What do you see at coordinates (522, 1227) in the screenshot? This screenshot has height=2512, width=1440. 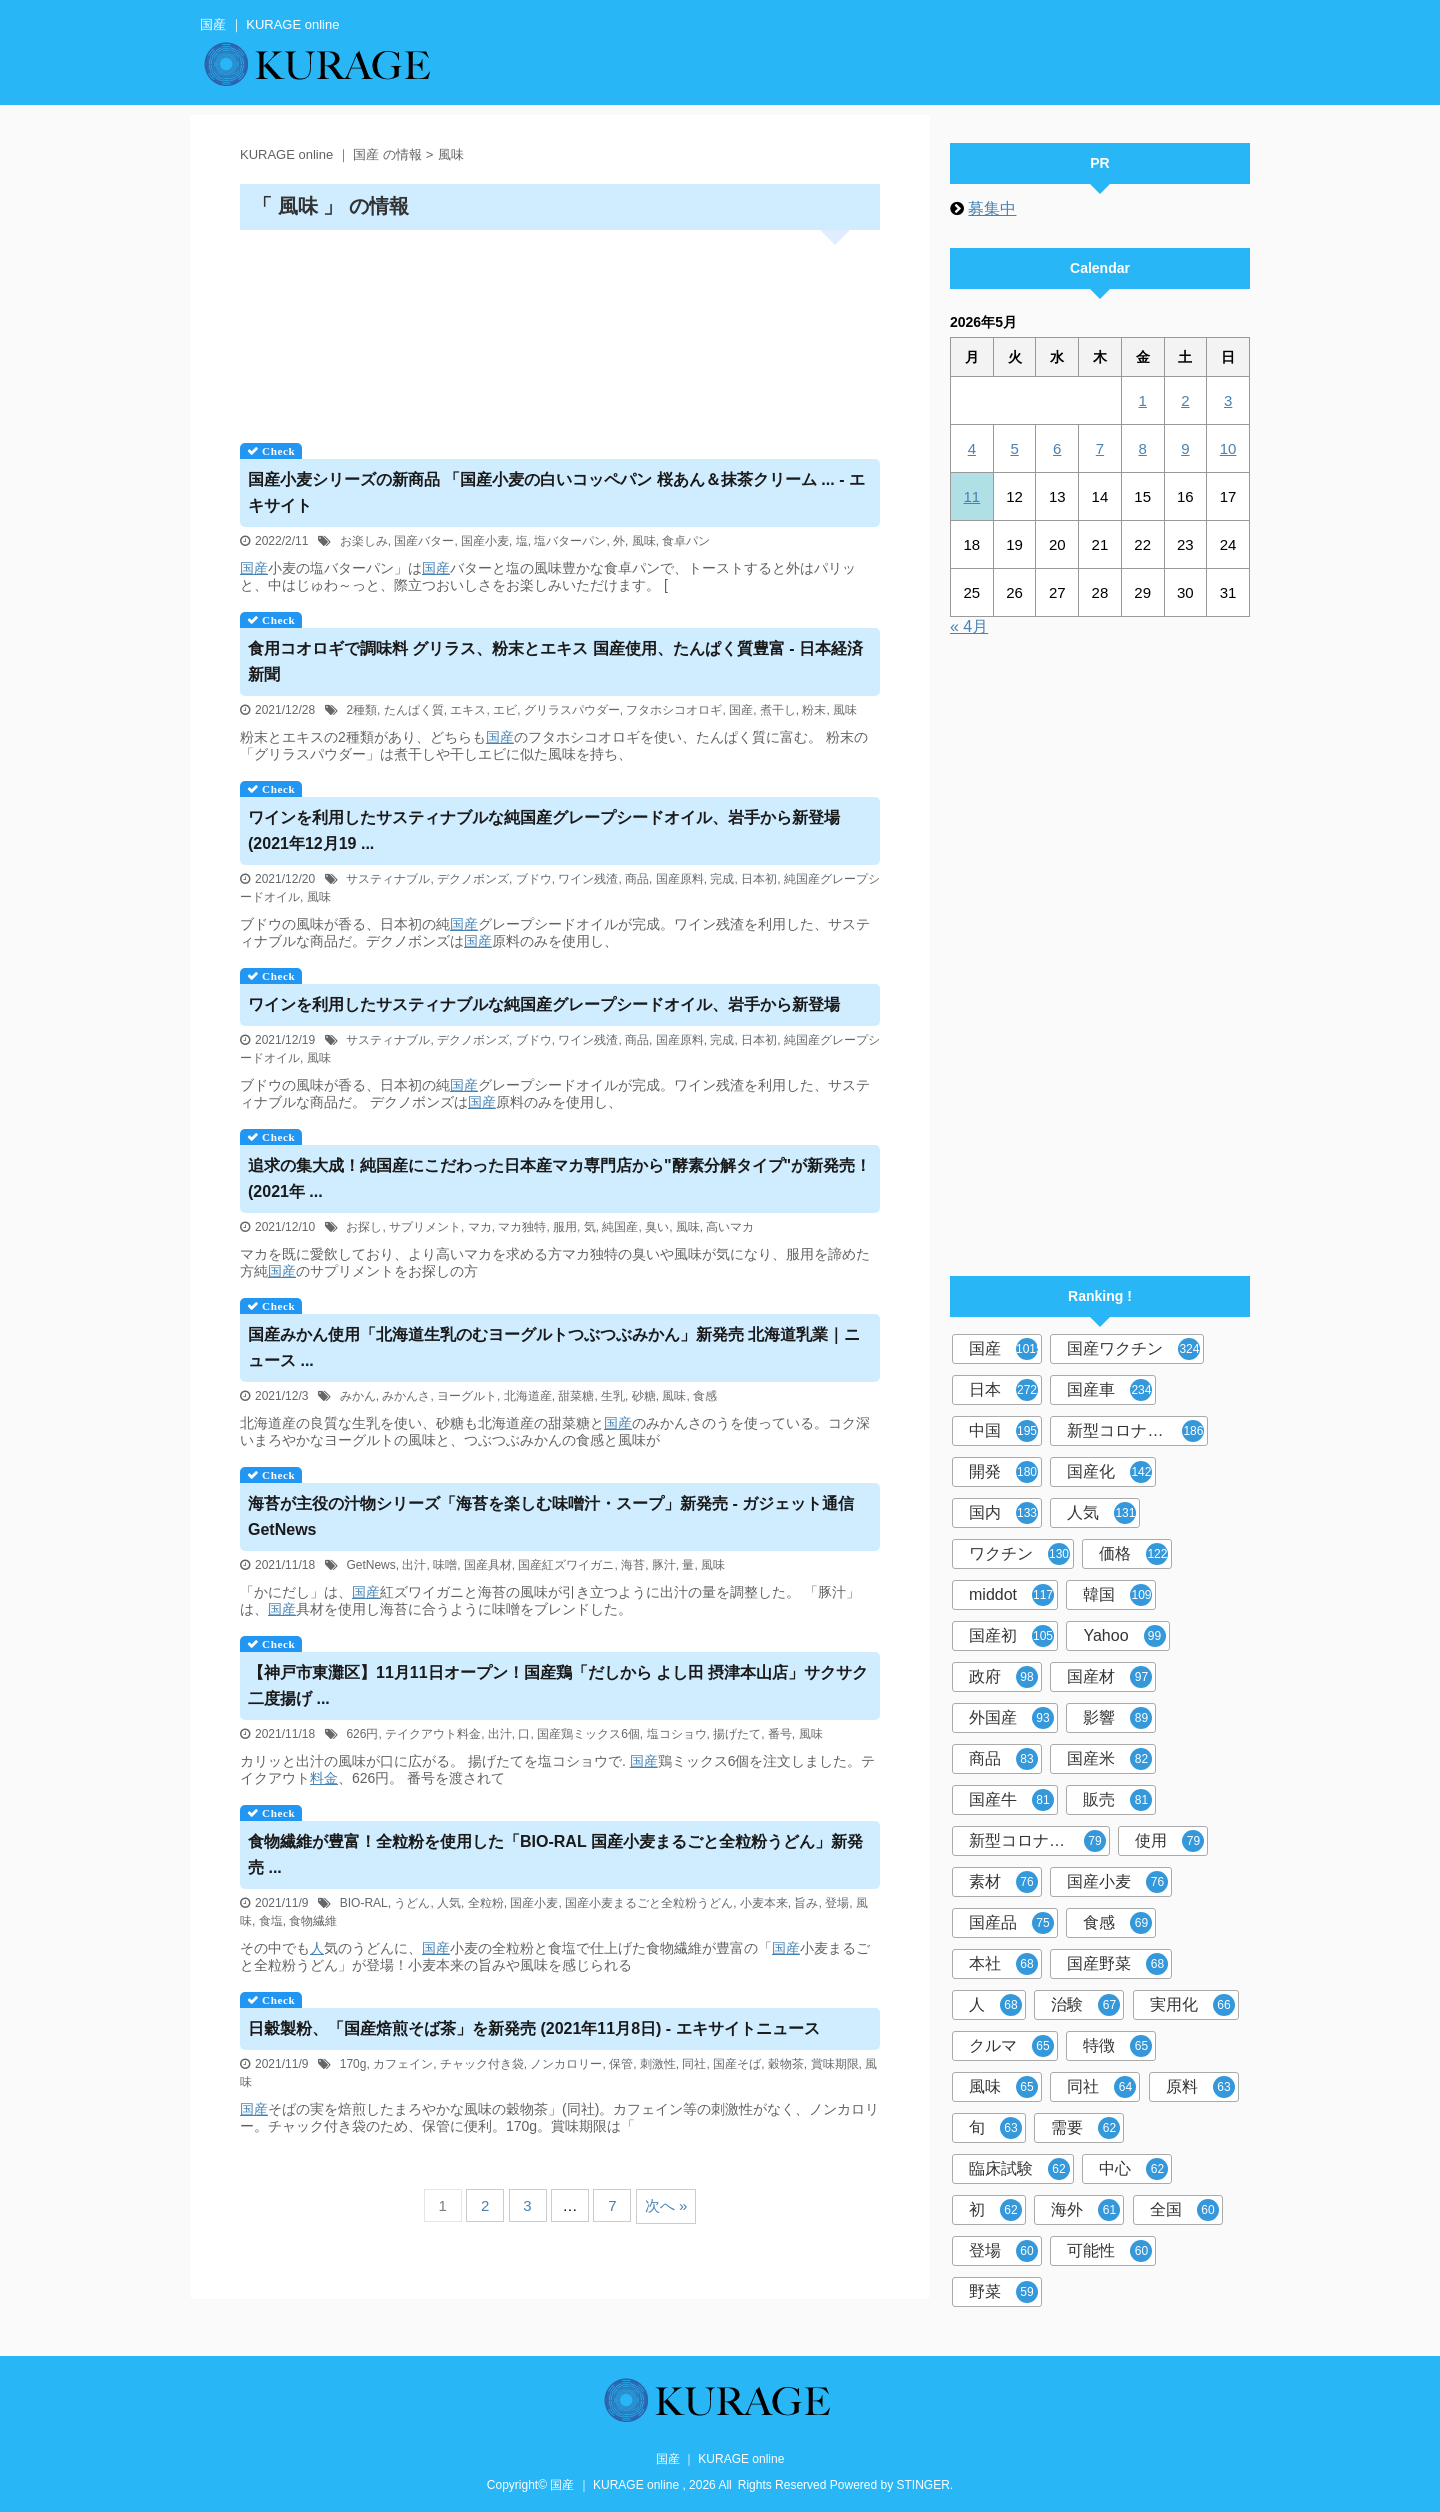 I see `マカ独特` at bounding box center [522, 1227].